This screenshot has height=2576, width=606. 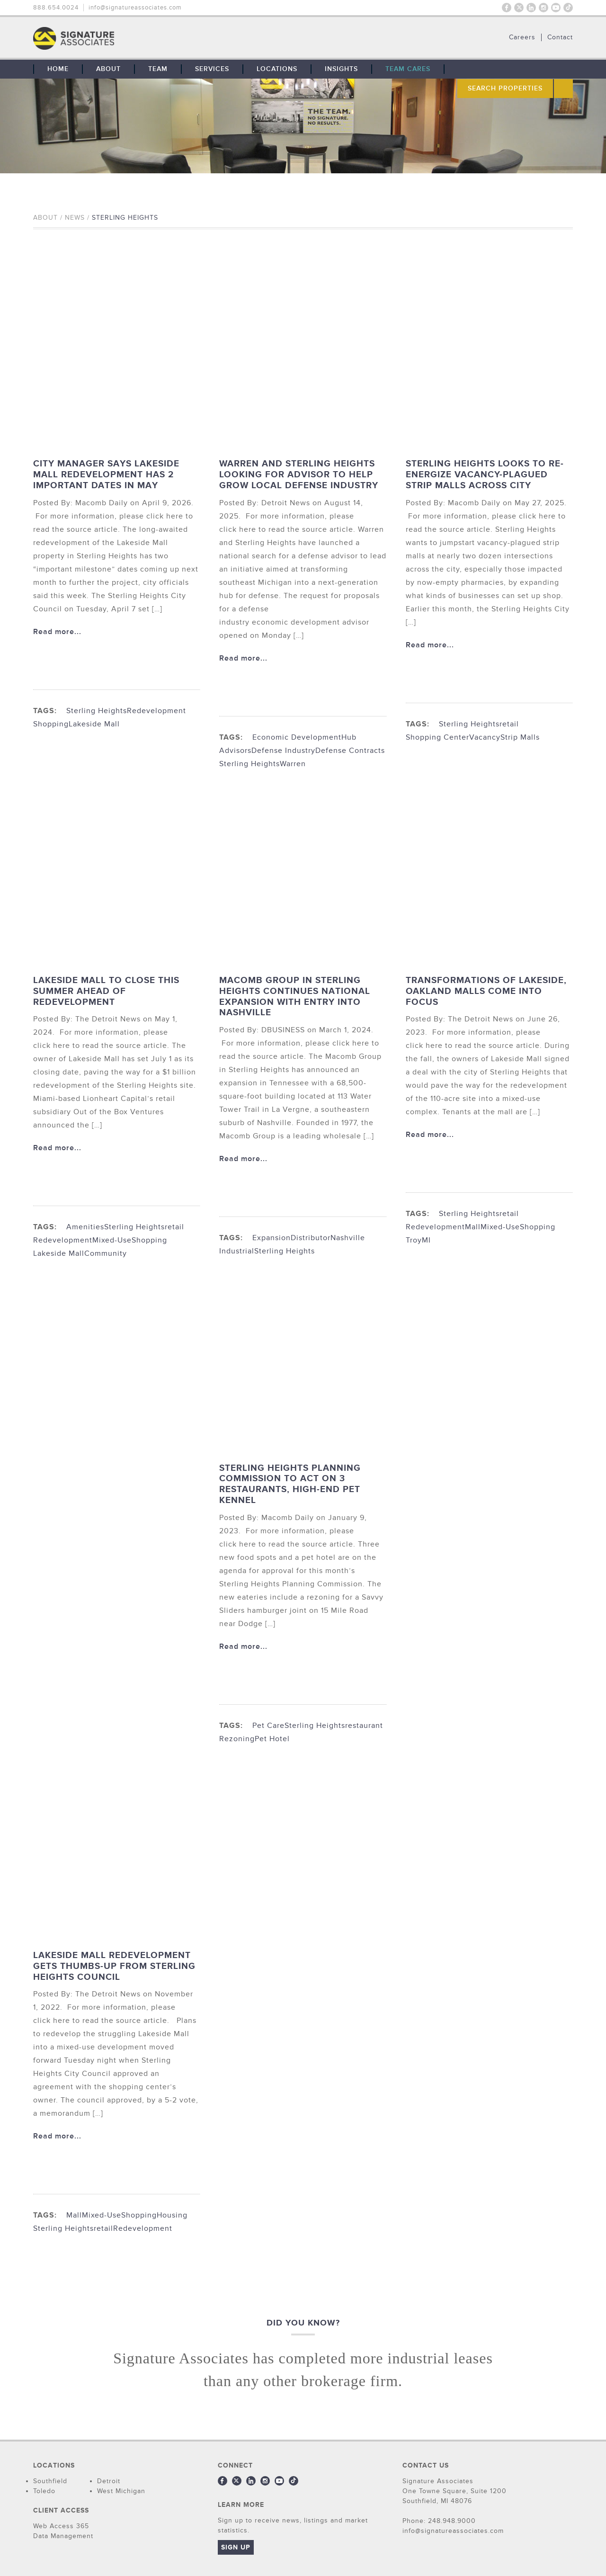 I want to click on Community, so click(x=105, y=1253).